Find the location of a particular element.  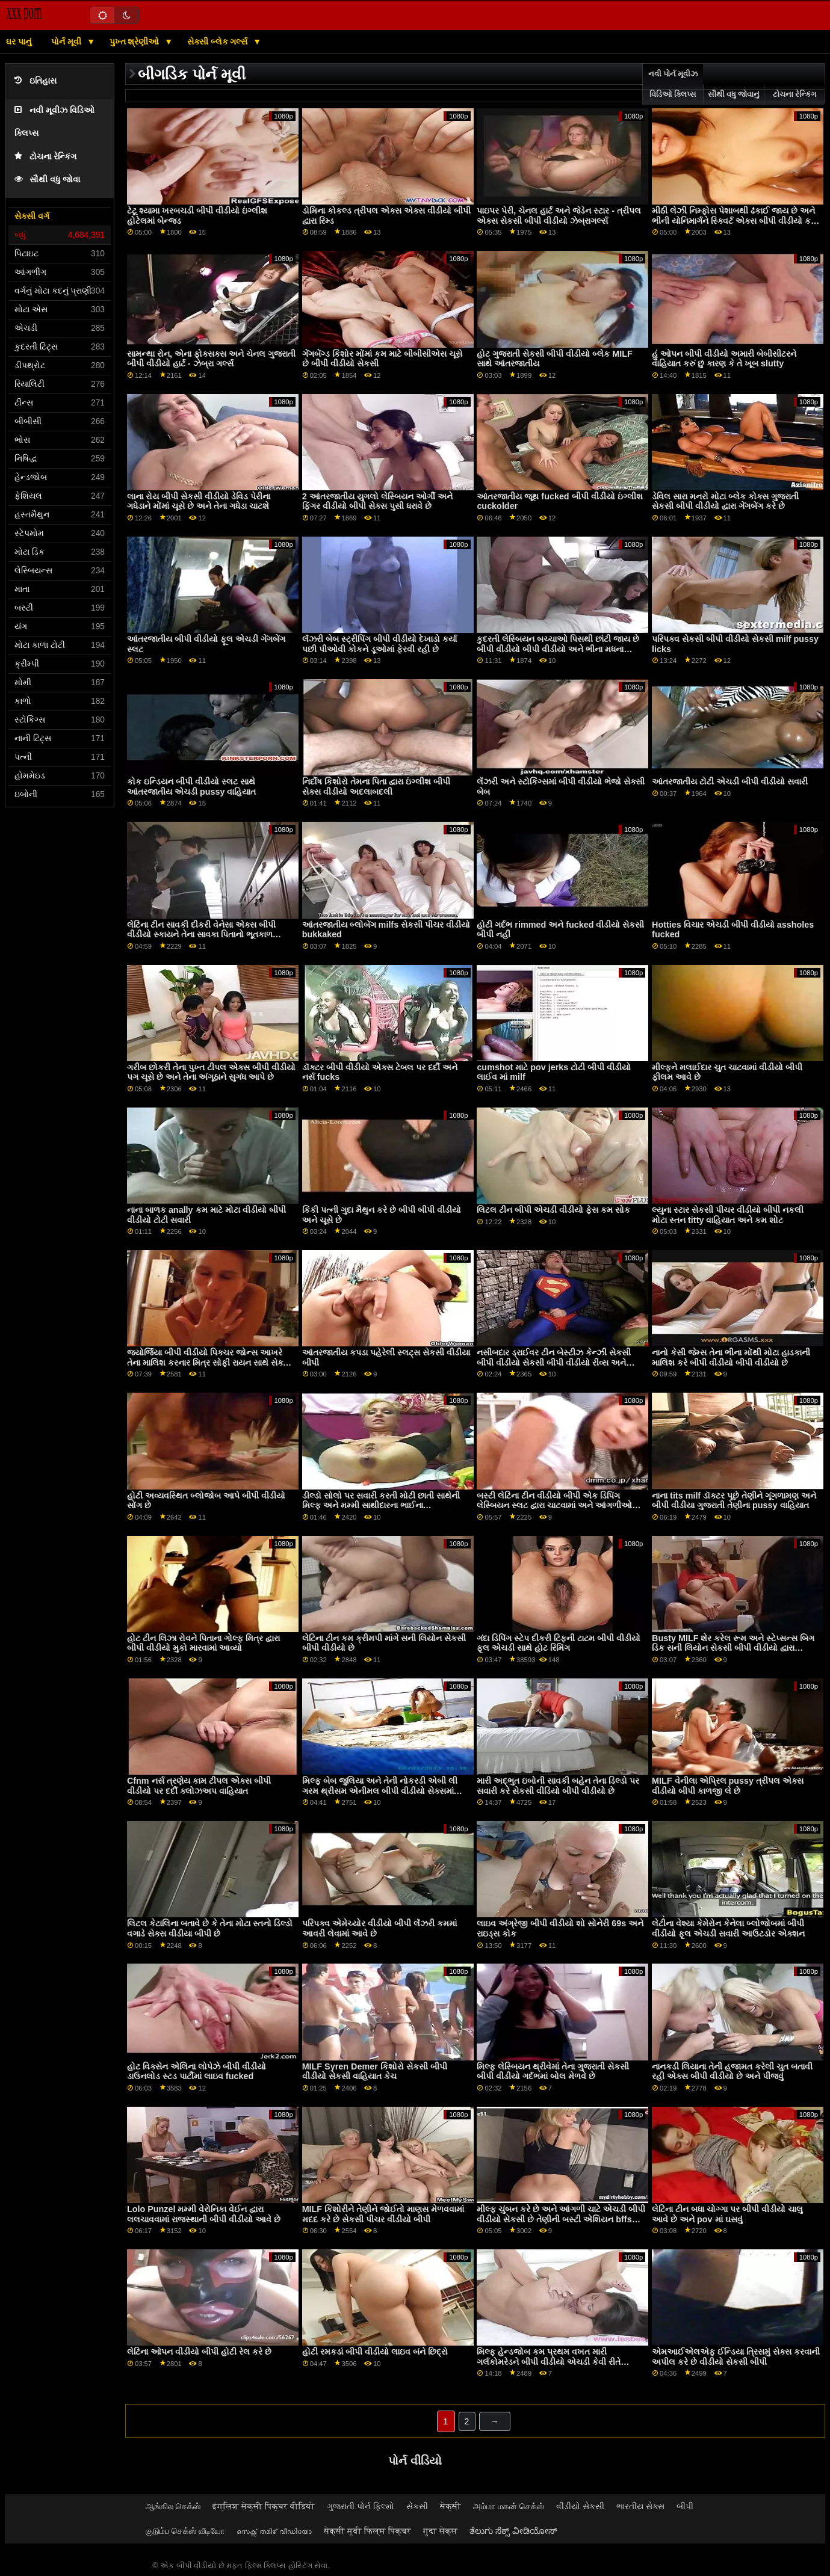

सेक्सी मूवी फिल्म पिक्चर is located at coordinates (367, 2531).